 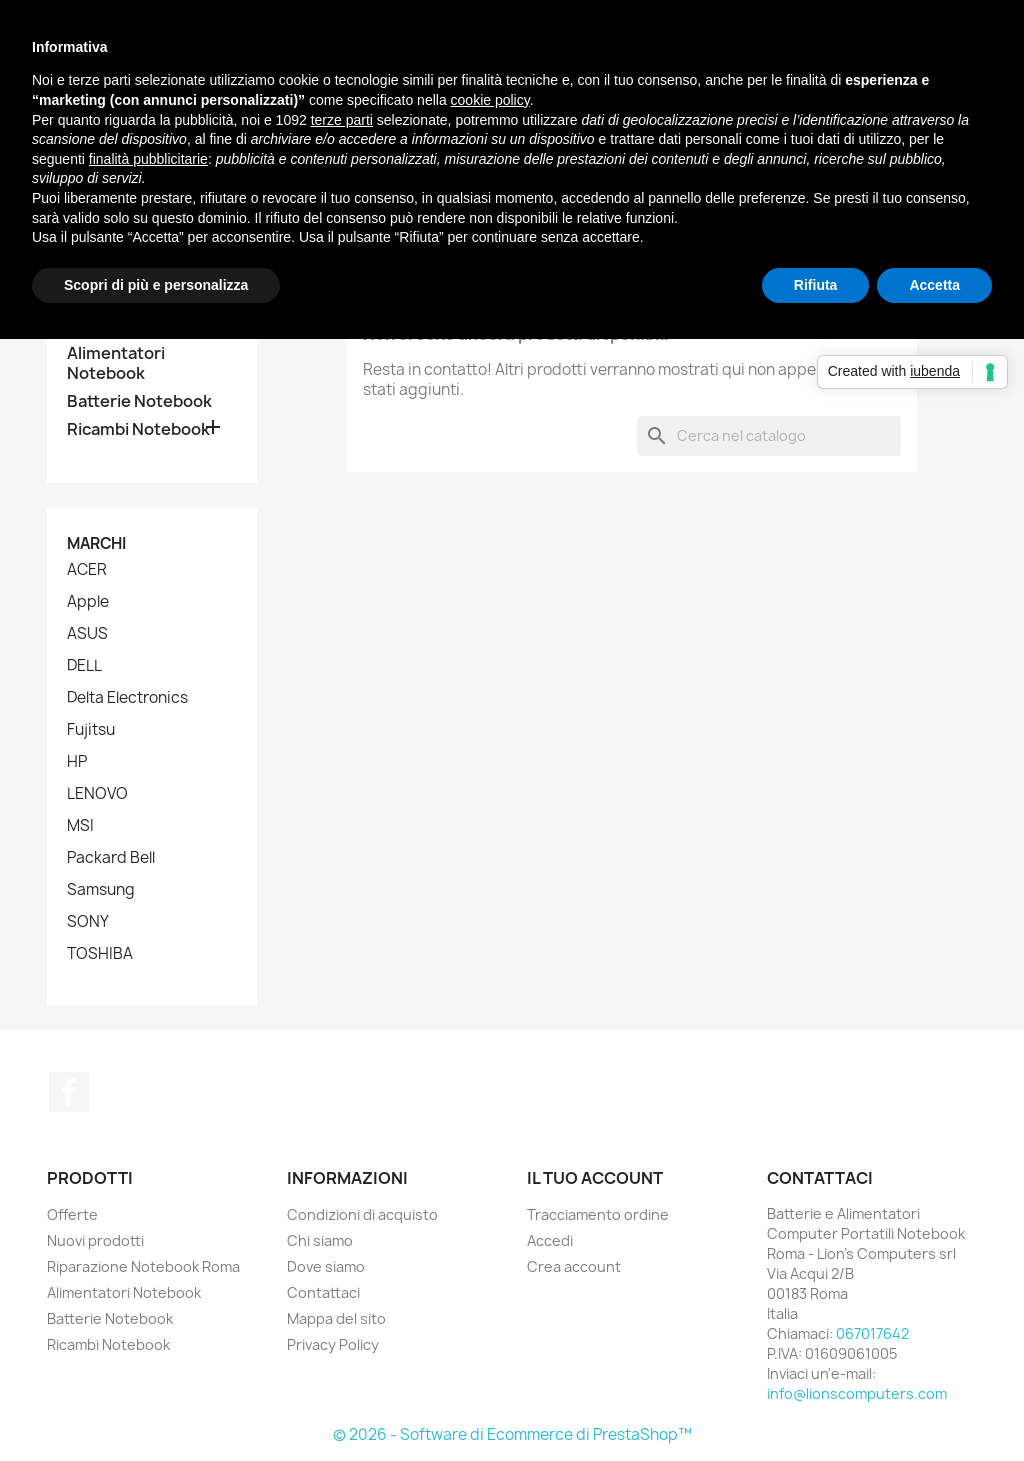 What do you see at coordinates (101, 890) in the screenshot?
I see `Samsung` at bounding box center [101, 890].